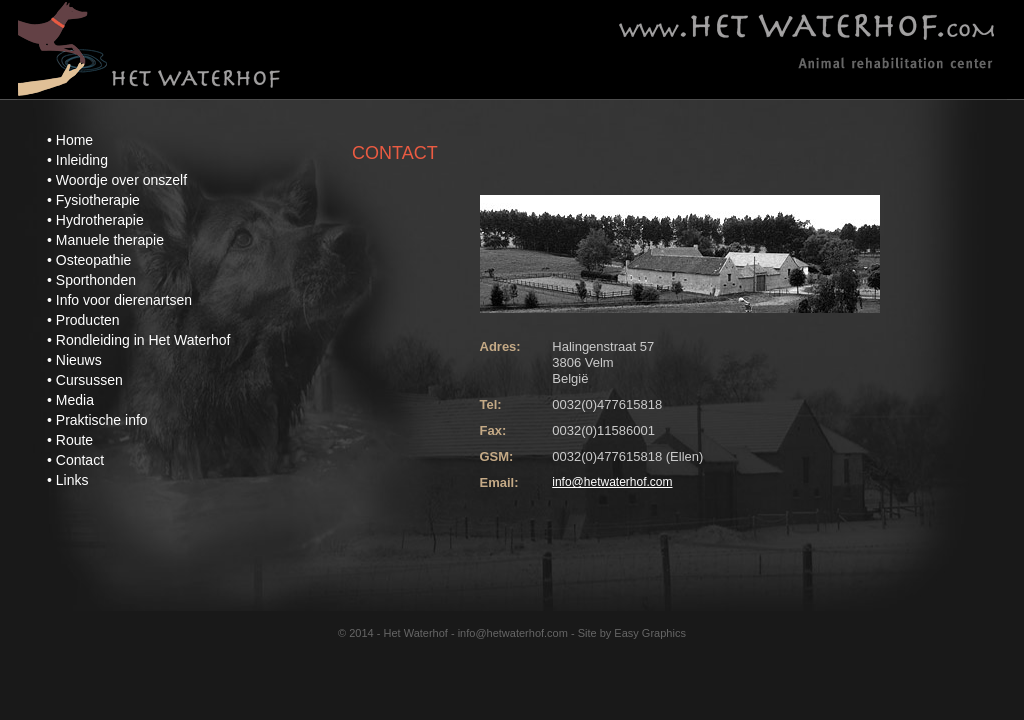  Describe the element at coordinates (75, 460) in the screenshot. I see `• Contact` at that location.